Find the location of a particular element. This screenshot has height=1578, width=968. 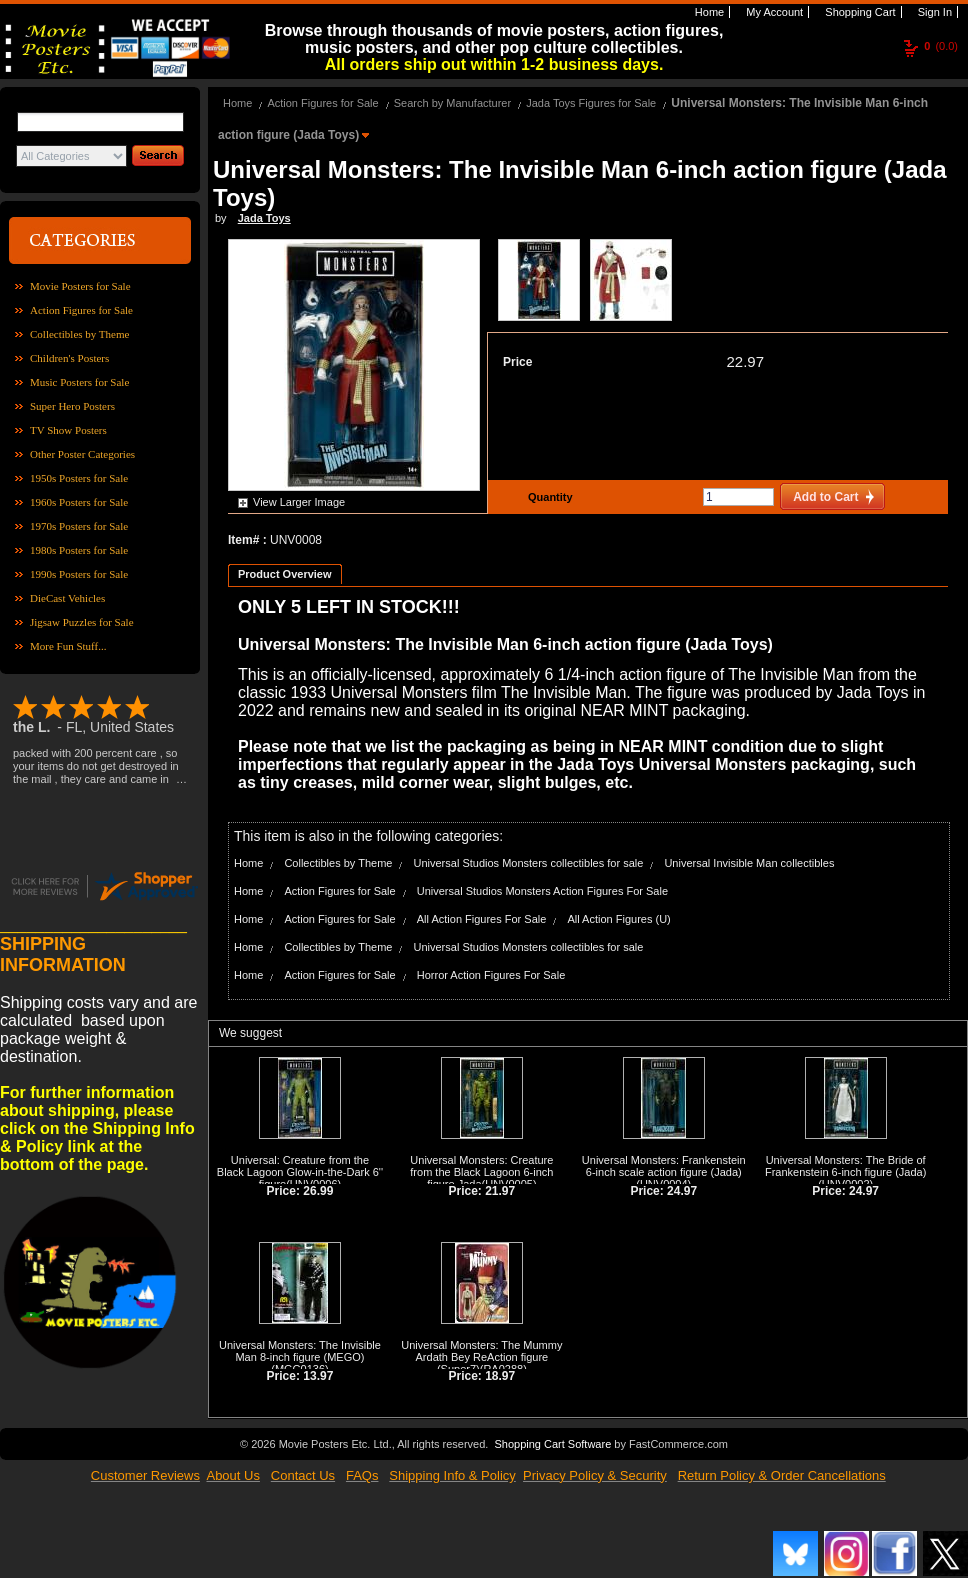

TV Show Posters is located at coordinates (68, 430).